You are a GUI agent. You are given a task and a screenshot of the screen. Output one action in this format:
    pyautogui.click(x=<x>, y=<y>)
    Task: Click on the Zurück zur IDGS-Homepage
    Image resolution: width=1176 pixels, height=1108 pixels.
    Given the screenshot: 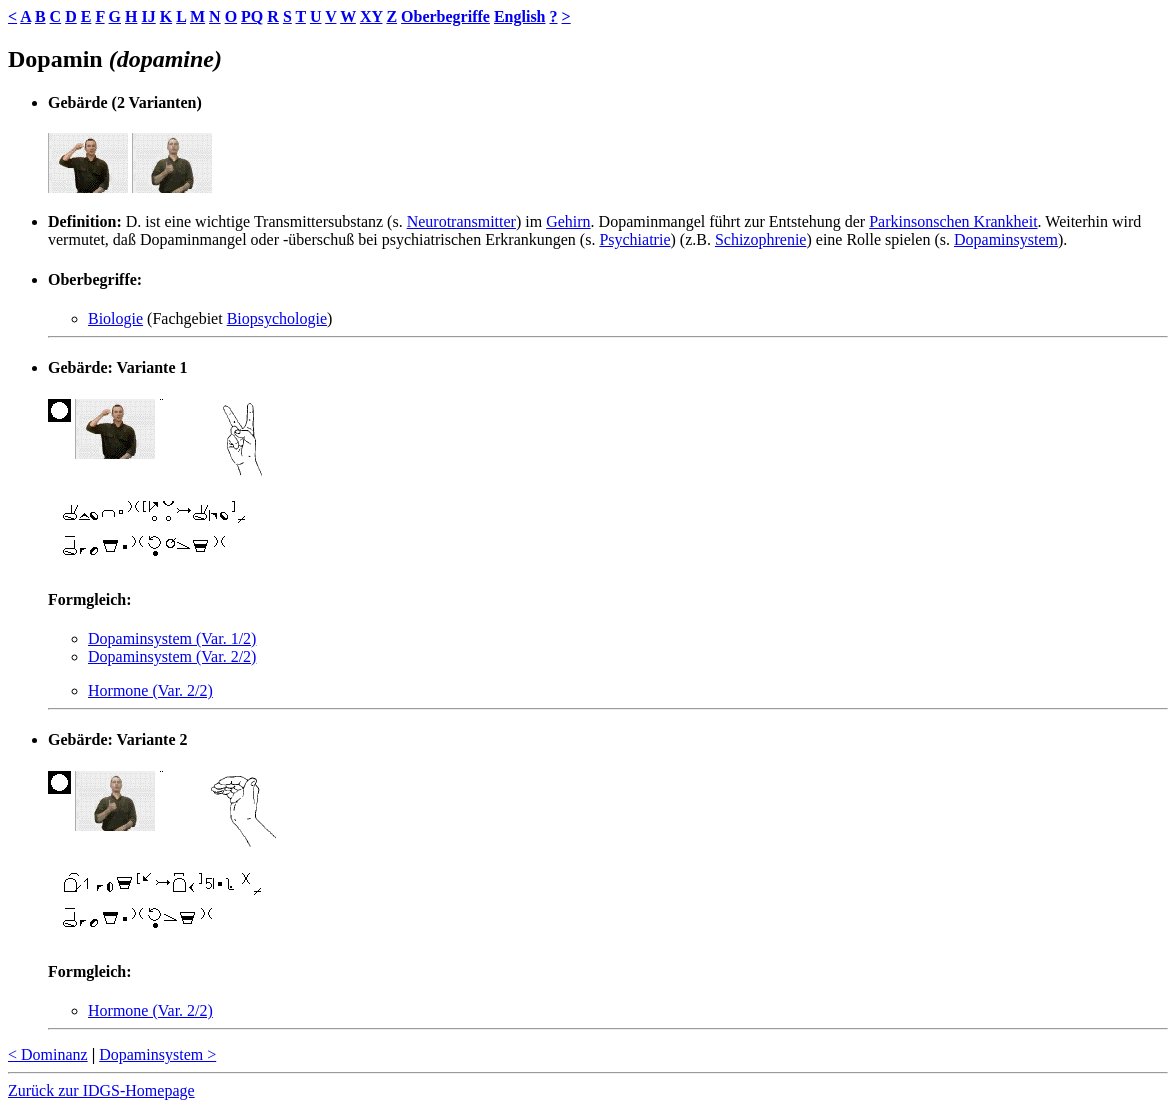 What is the action you would take?
    pyautogui.click(x=101, y=1090)
    